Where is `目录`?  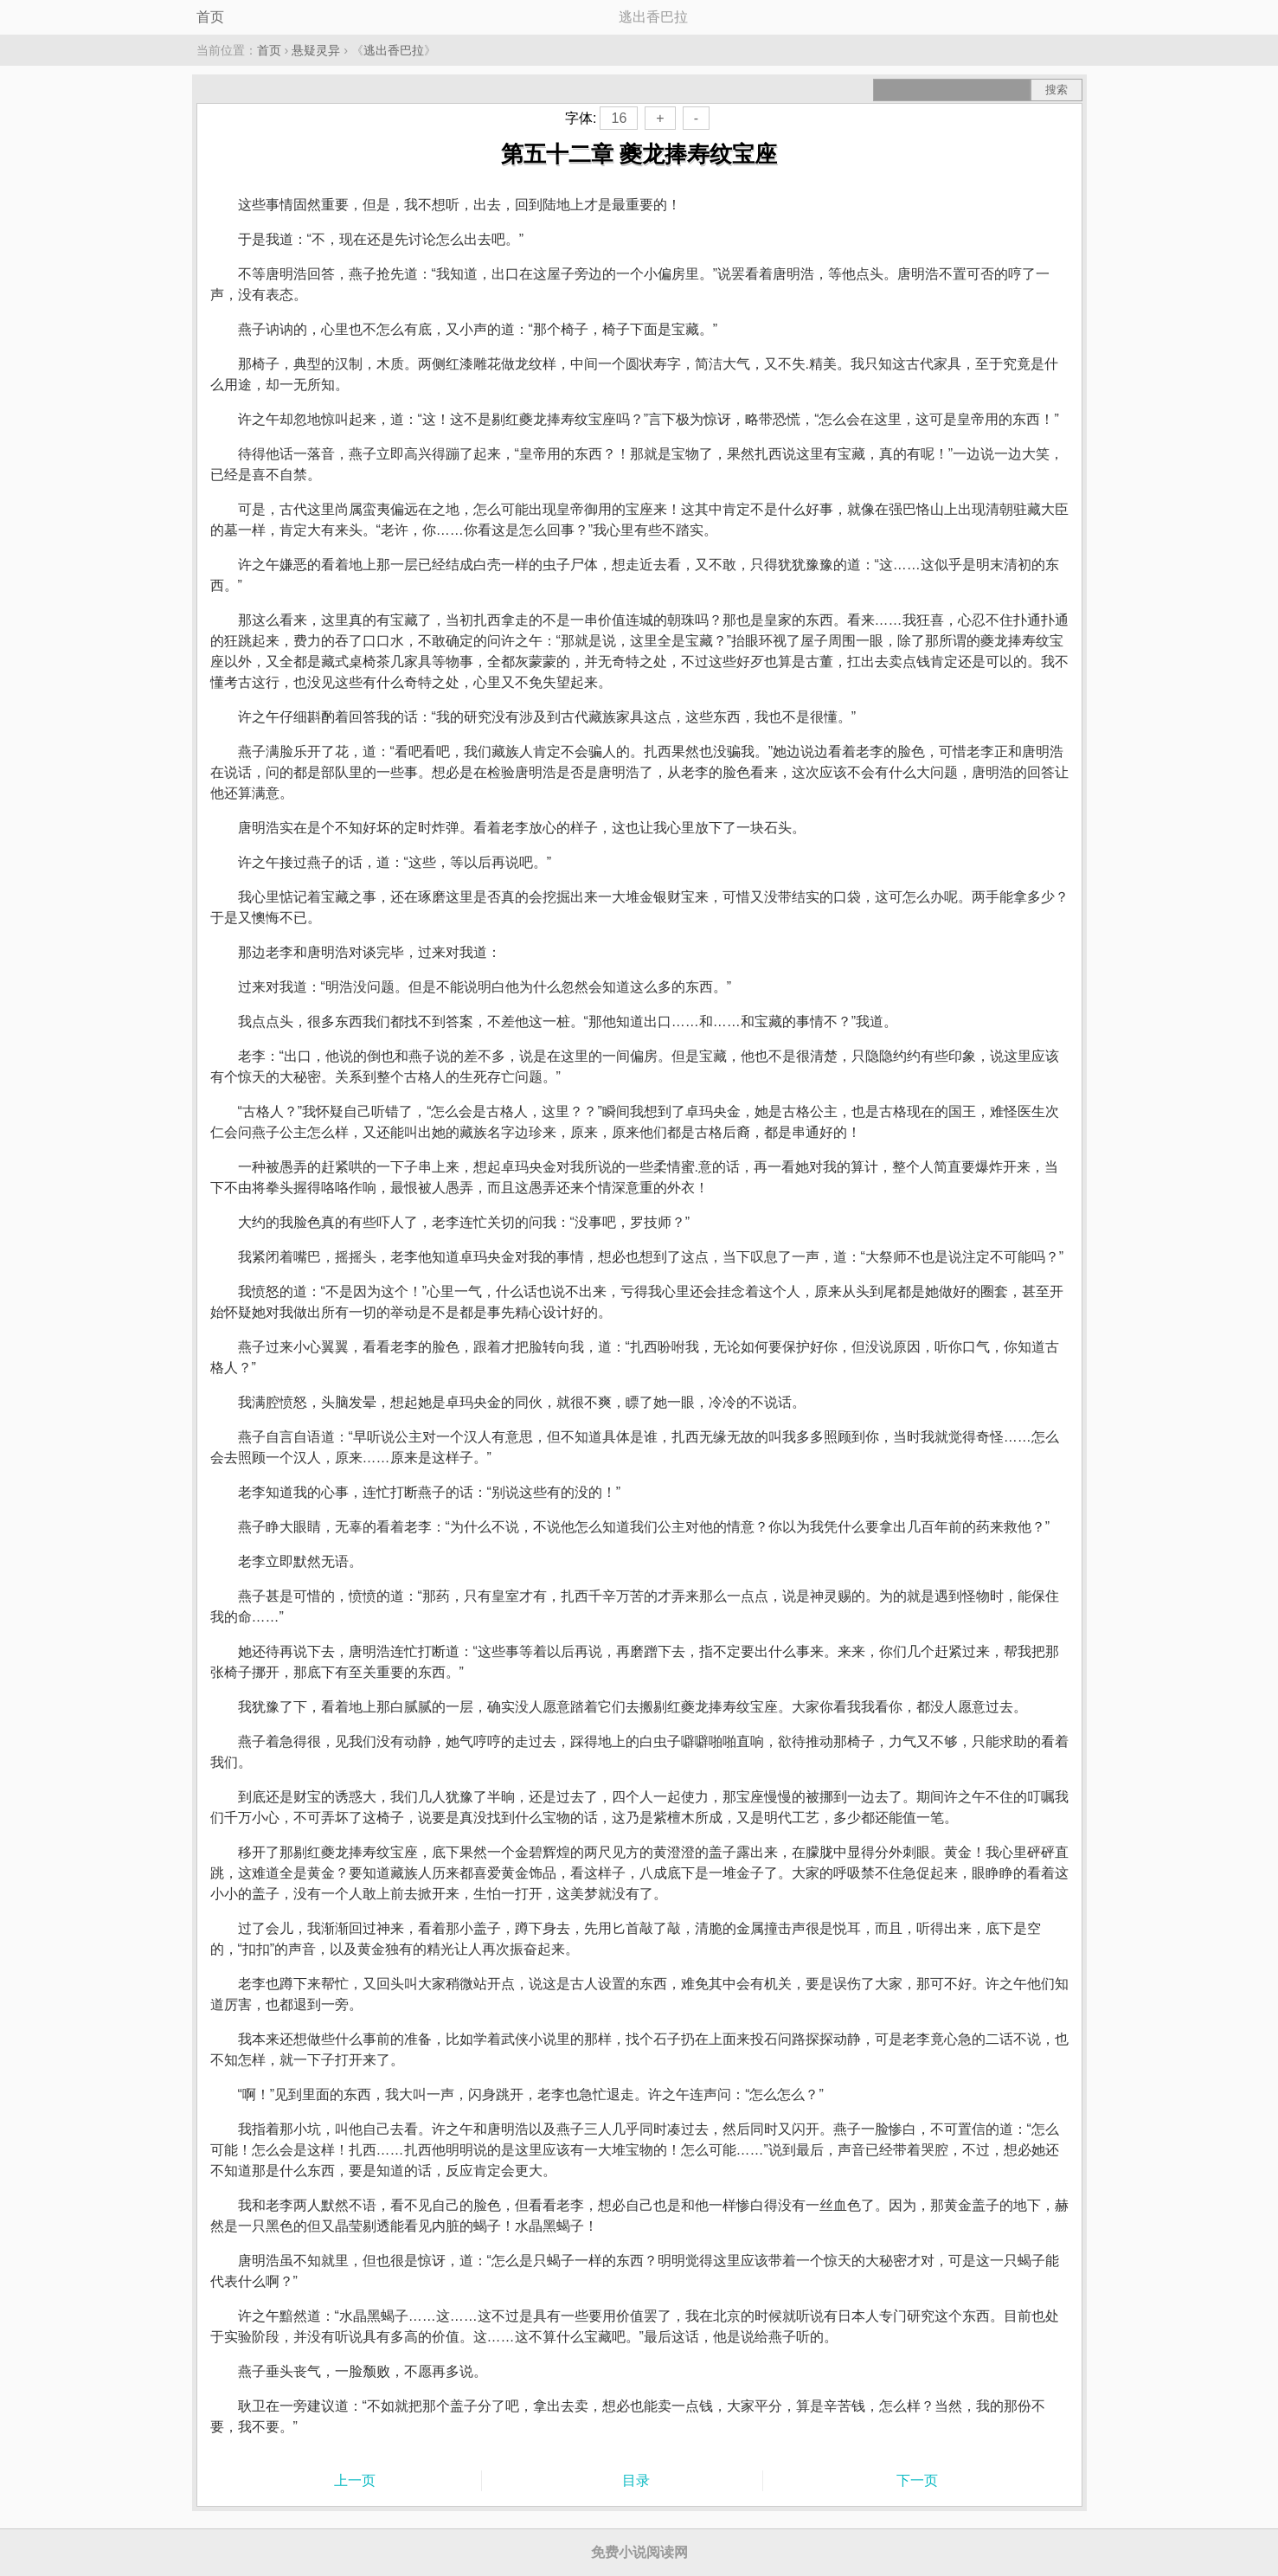 目录 is located at coordinates (636, 2480).